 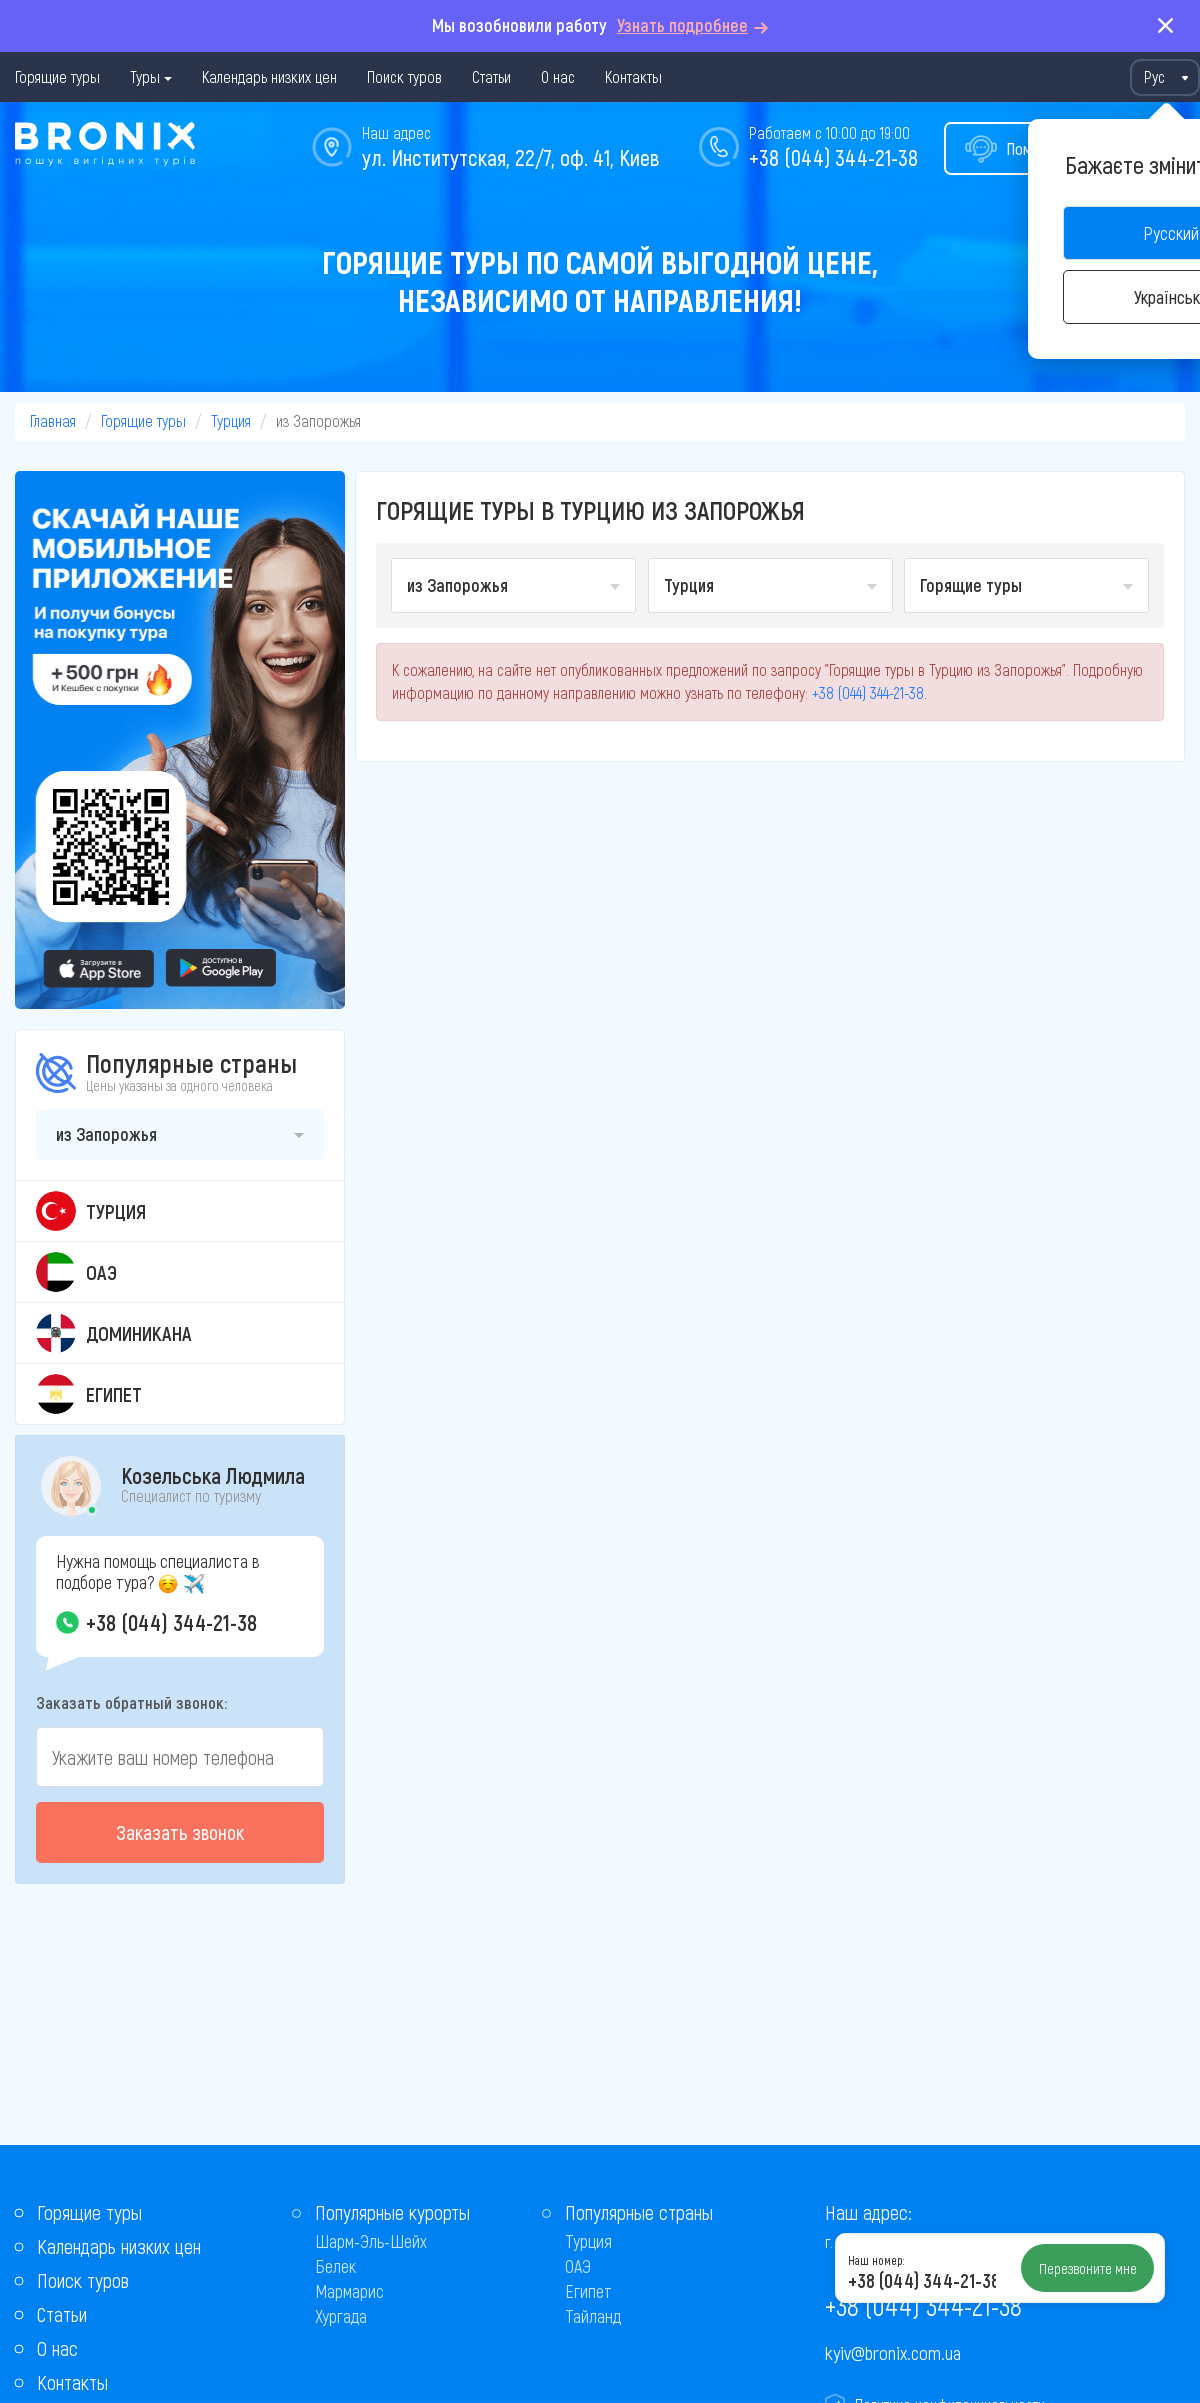 What do you see at coordinates (876, 2260) in the screenshot?
I see `Наш номер:` at bounding box center [876, 2260].